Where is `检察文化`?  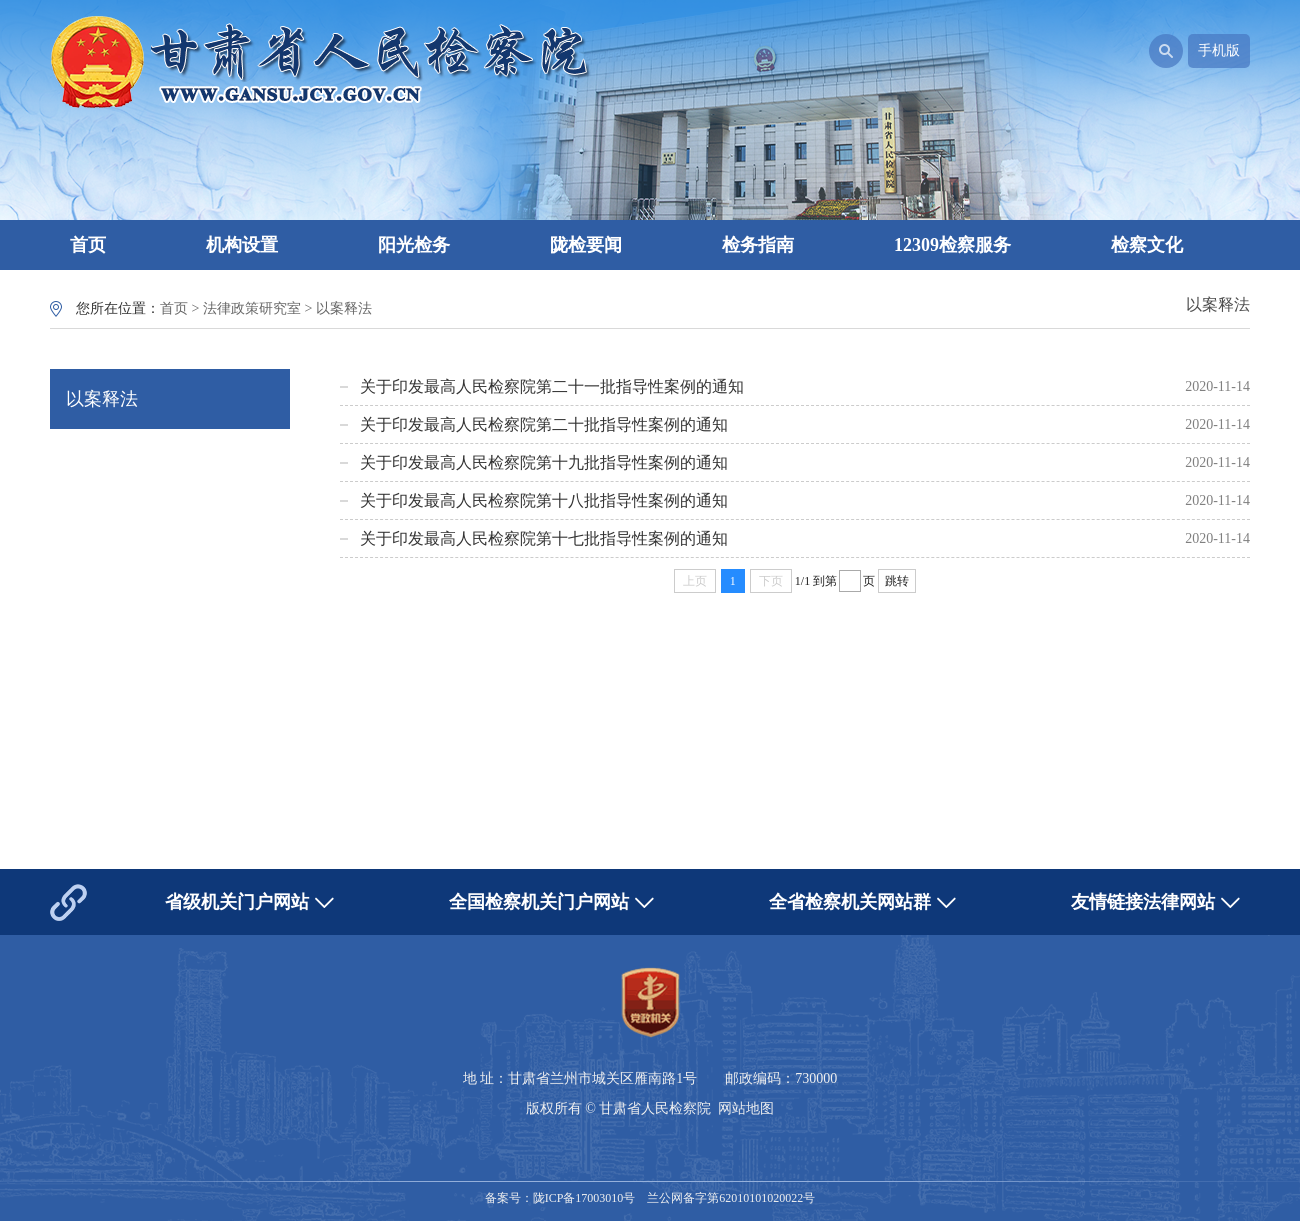
检察文化 is located at coordinates (1147, 245).